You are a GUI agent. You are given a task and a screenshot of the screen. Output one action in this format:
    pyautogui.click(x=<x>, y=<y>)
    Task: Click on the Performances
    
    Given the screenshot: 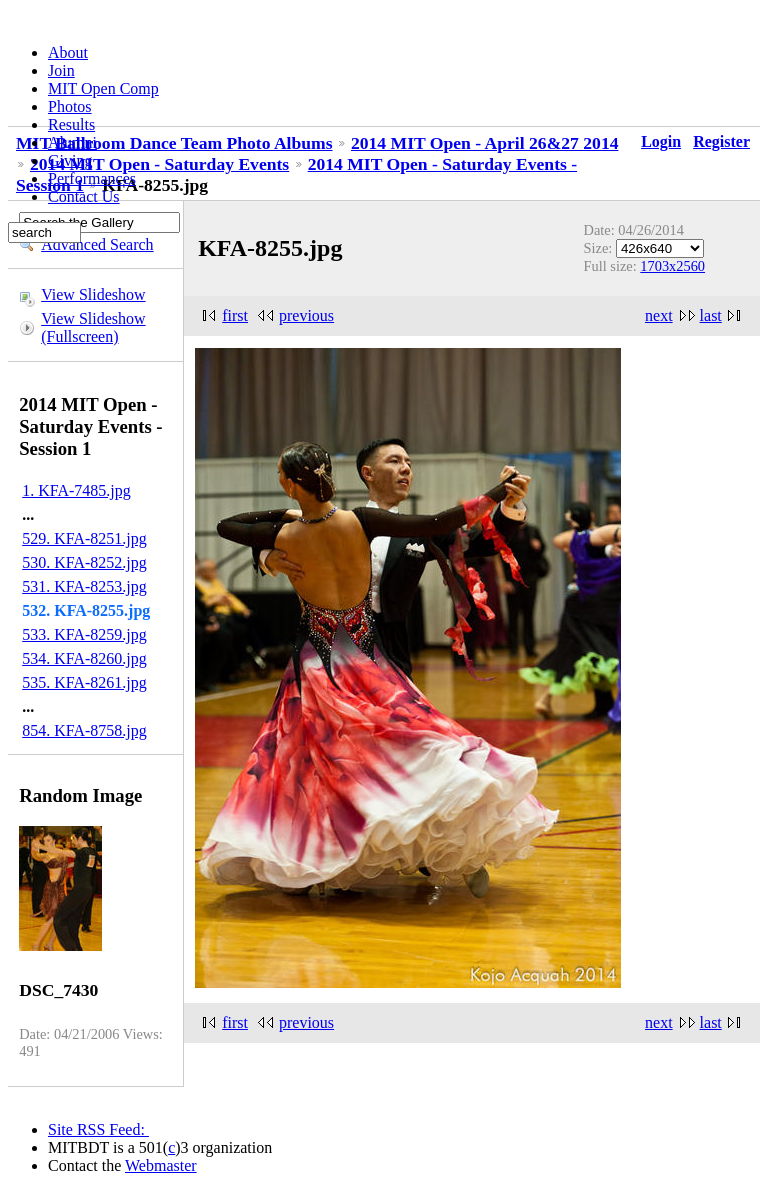 What is the action you would take?
    pyautogui.click(x=92, y=178)
    